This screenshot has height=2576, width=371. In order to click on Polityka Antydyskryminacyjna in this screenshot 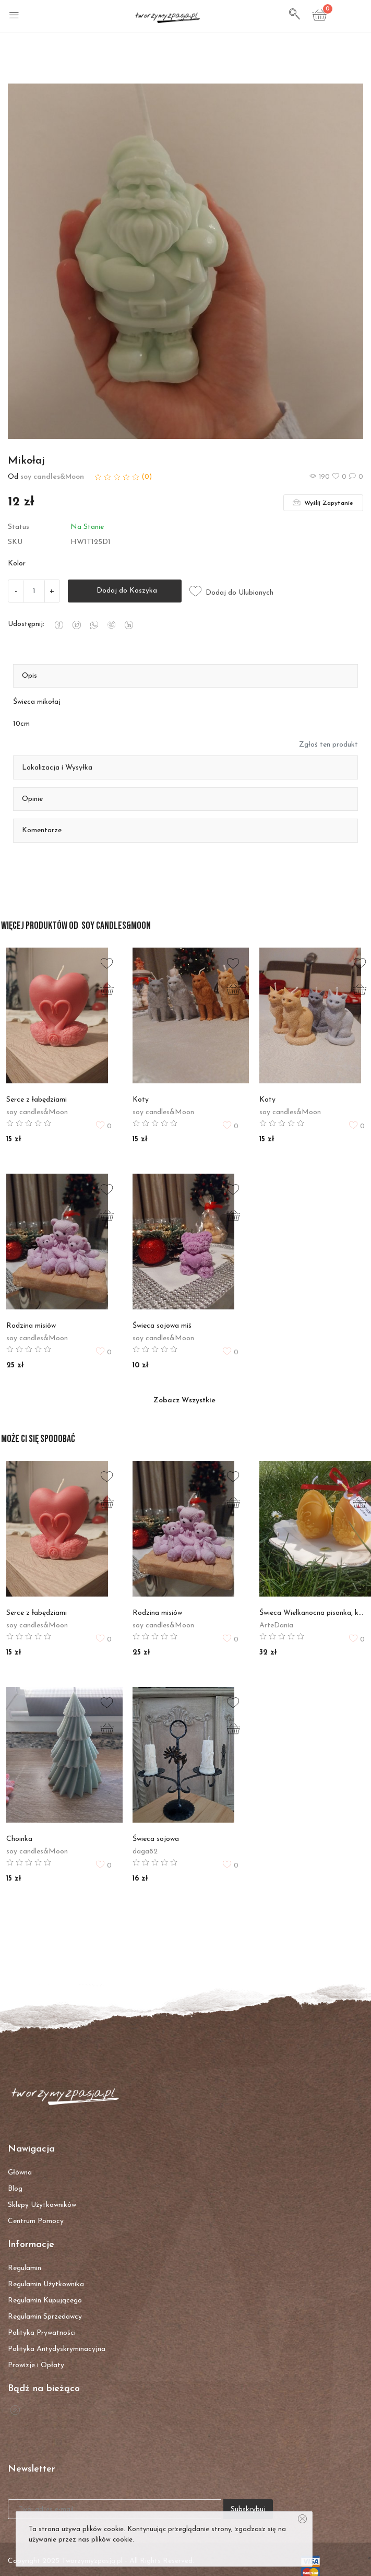, I will do `click(56, 2349)`.